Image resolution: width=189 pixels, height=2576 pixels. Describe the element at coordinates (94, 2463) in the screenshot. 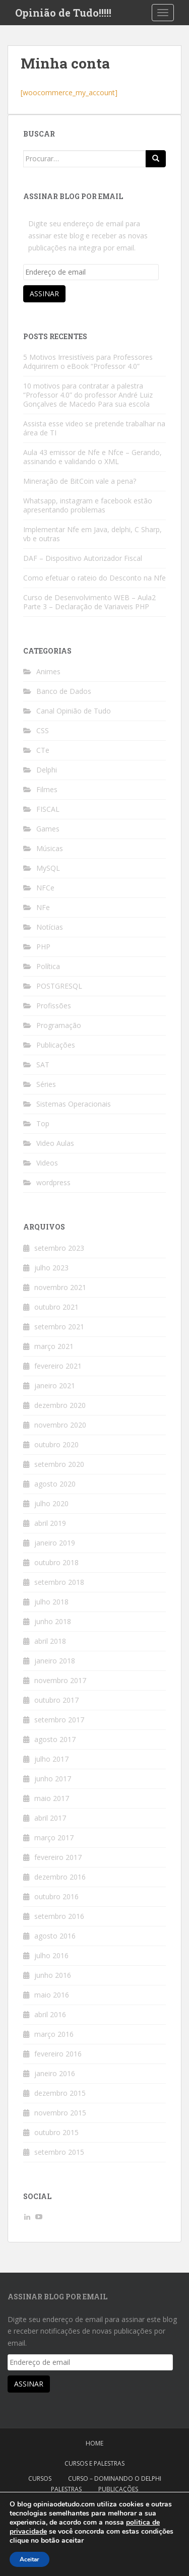

I see `Cursos e Palestras` at that location.